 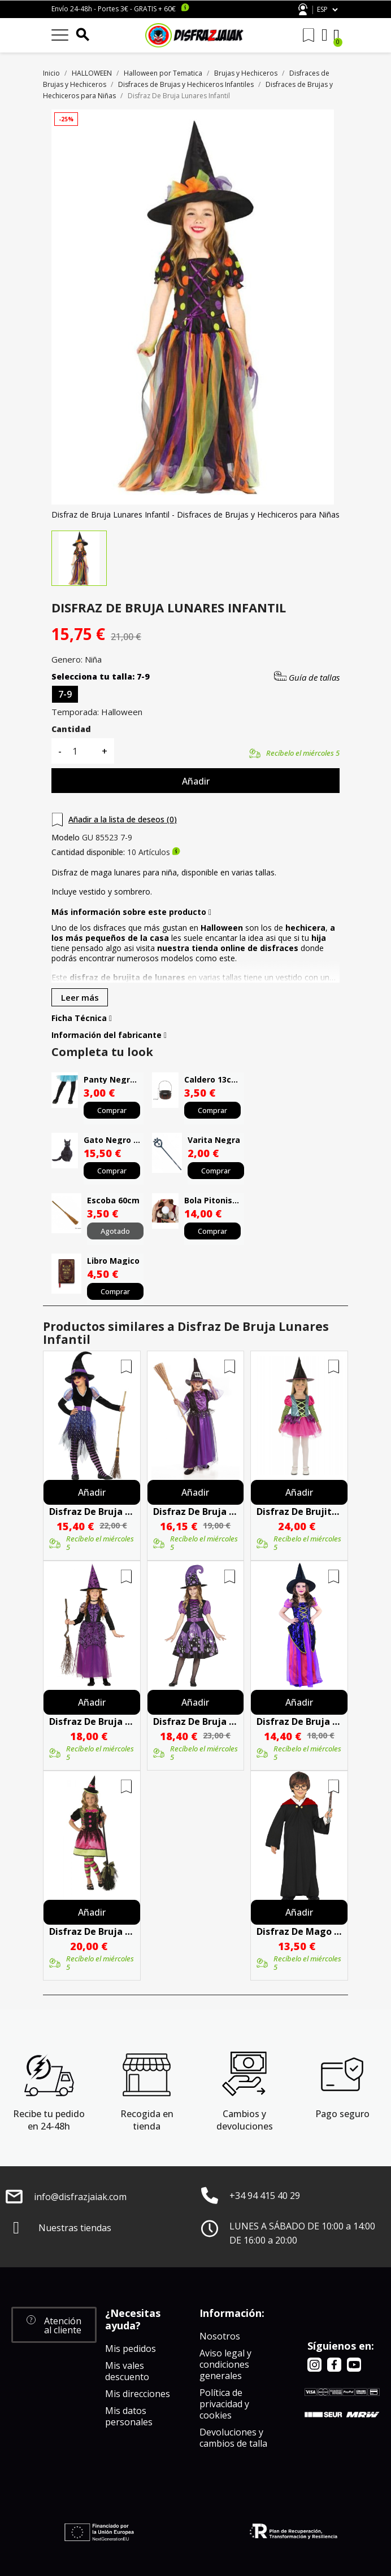 What do you see at coordinates (214, 1140) in the screenshot?
I see `Varita Negra` at bounding box center [214, 1140].